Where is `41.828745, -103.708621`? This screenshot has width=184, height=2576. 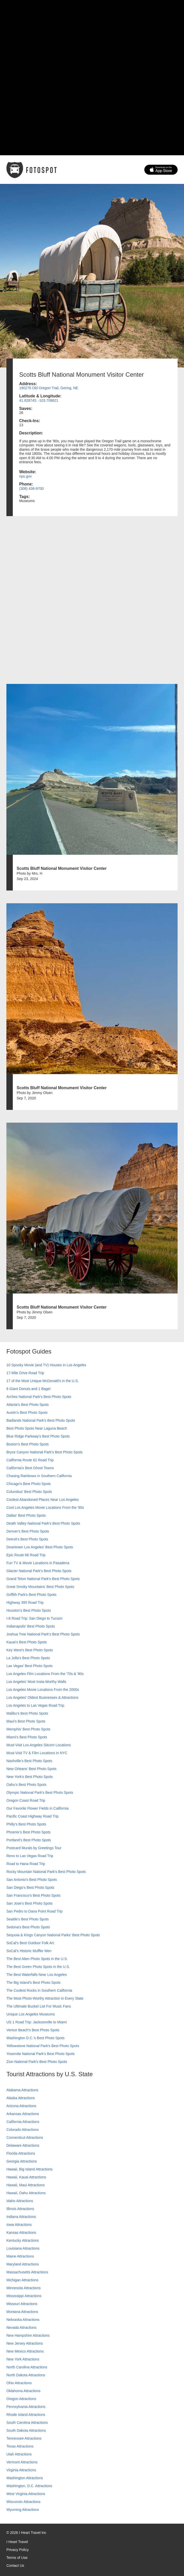
41.828745, -103.708621 is located at coordinates (38, 400).